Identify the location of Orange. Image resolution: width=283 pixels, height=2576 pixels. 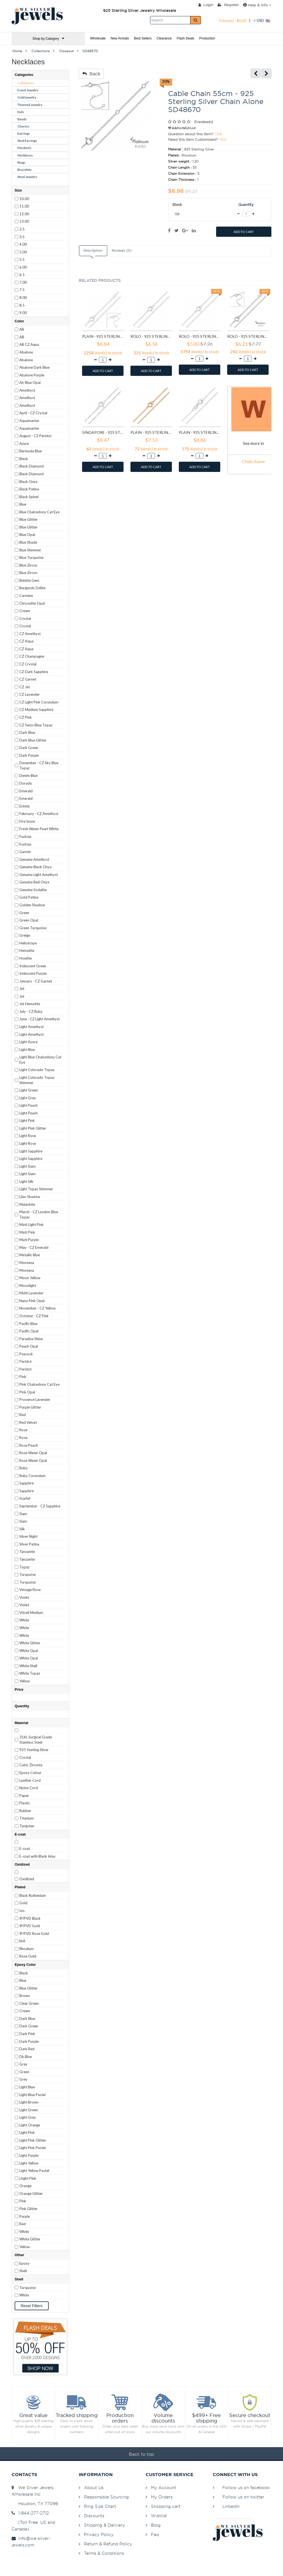
(25, 2186).